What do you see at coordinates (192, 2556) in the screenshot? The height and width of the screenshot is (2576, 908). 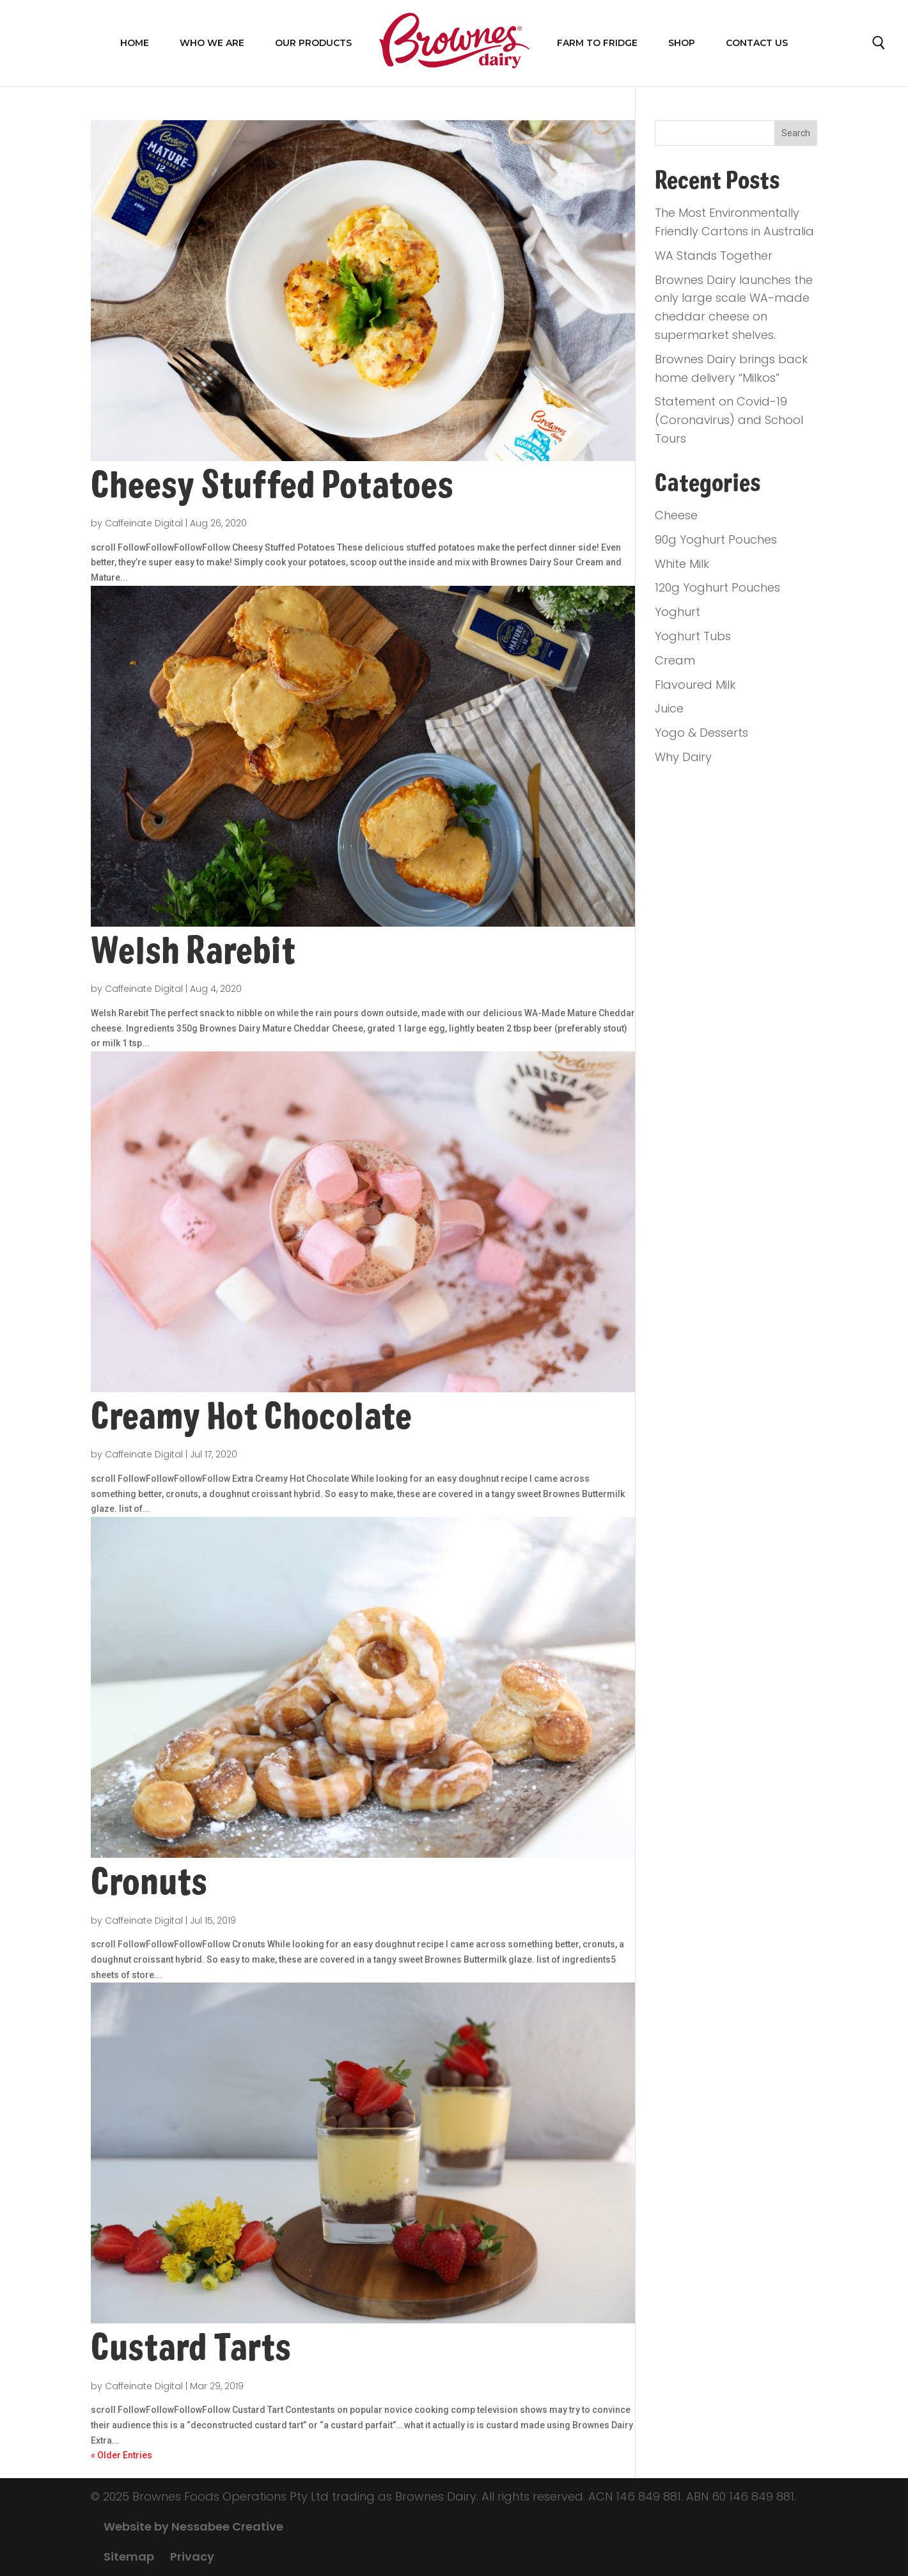 I see `Privacy` at bounding box center [192, 2556].